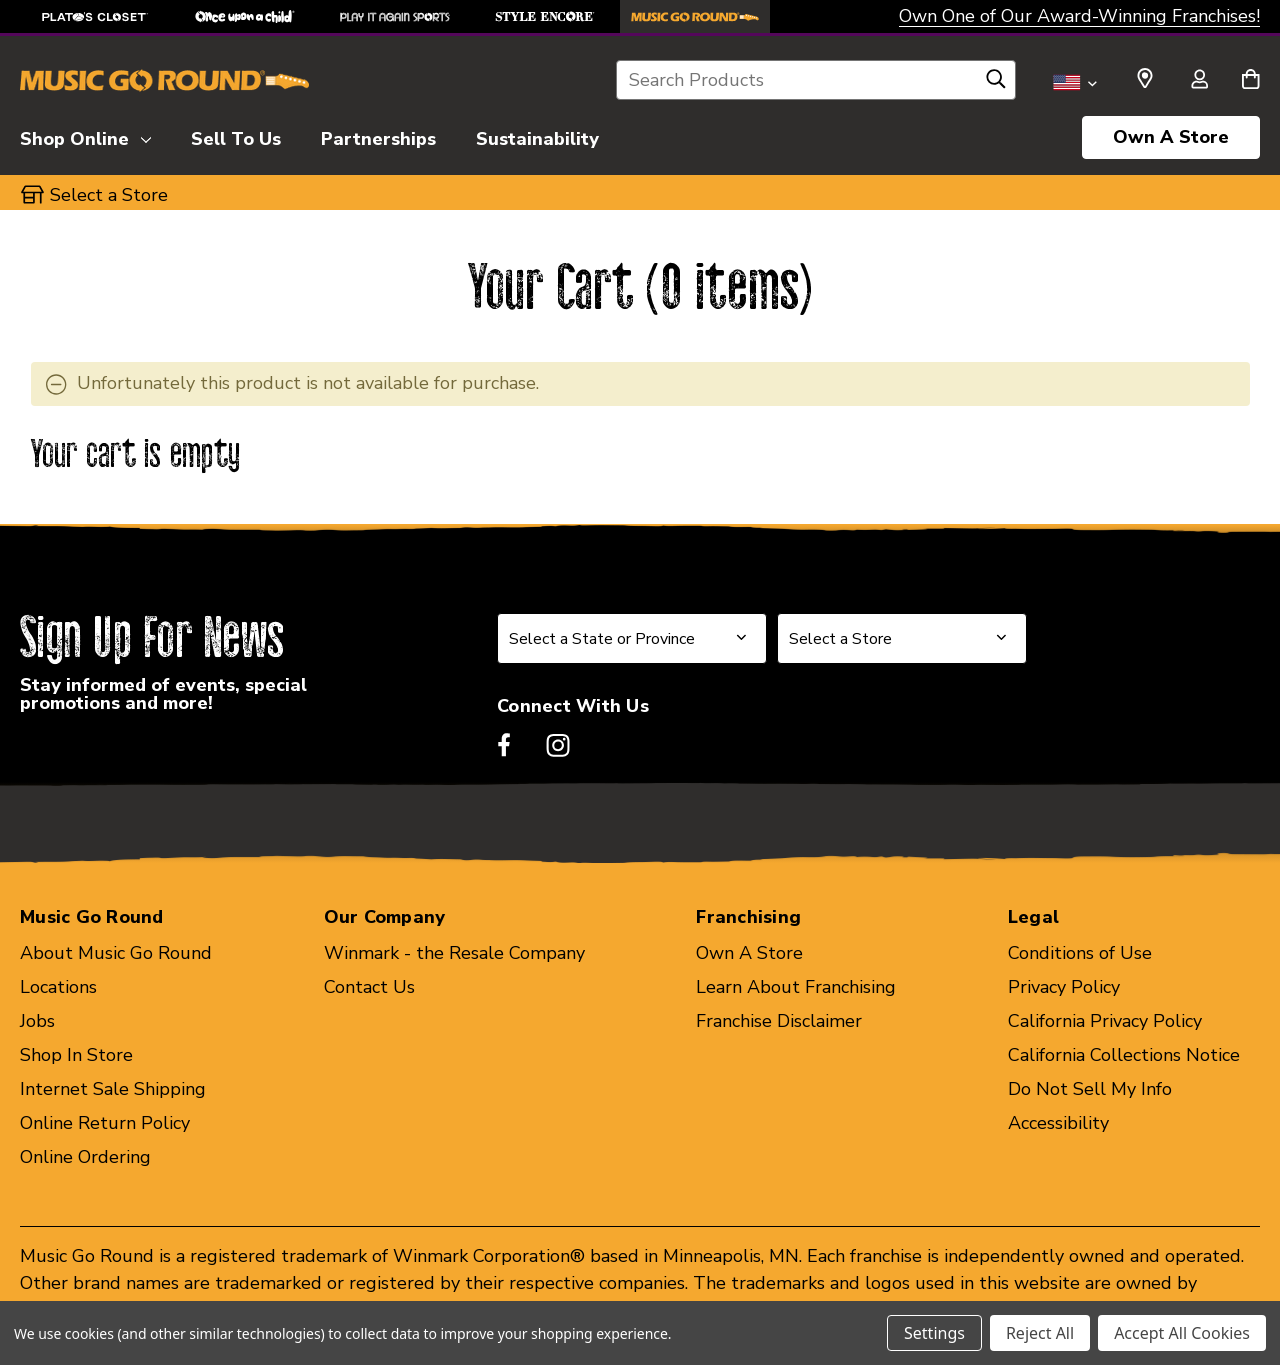 The height and width of the screenshot is (1365, 1280). I want to click on Locations, so click(58, 987).